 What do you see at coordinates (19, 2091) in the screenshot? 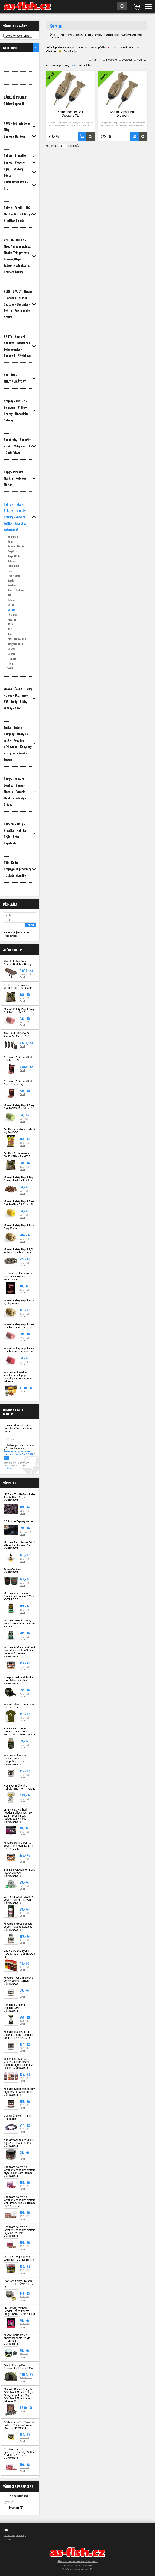
I see `Mikbaits Spiceman boilie v dipu 250ml - Chilli Squid - VÝPRODEJ !!!` at bounding box center [19, 2091].